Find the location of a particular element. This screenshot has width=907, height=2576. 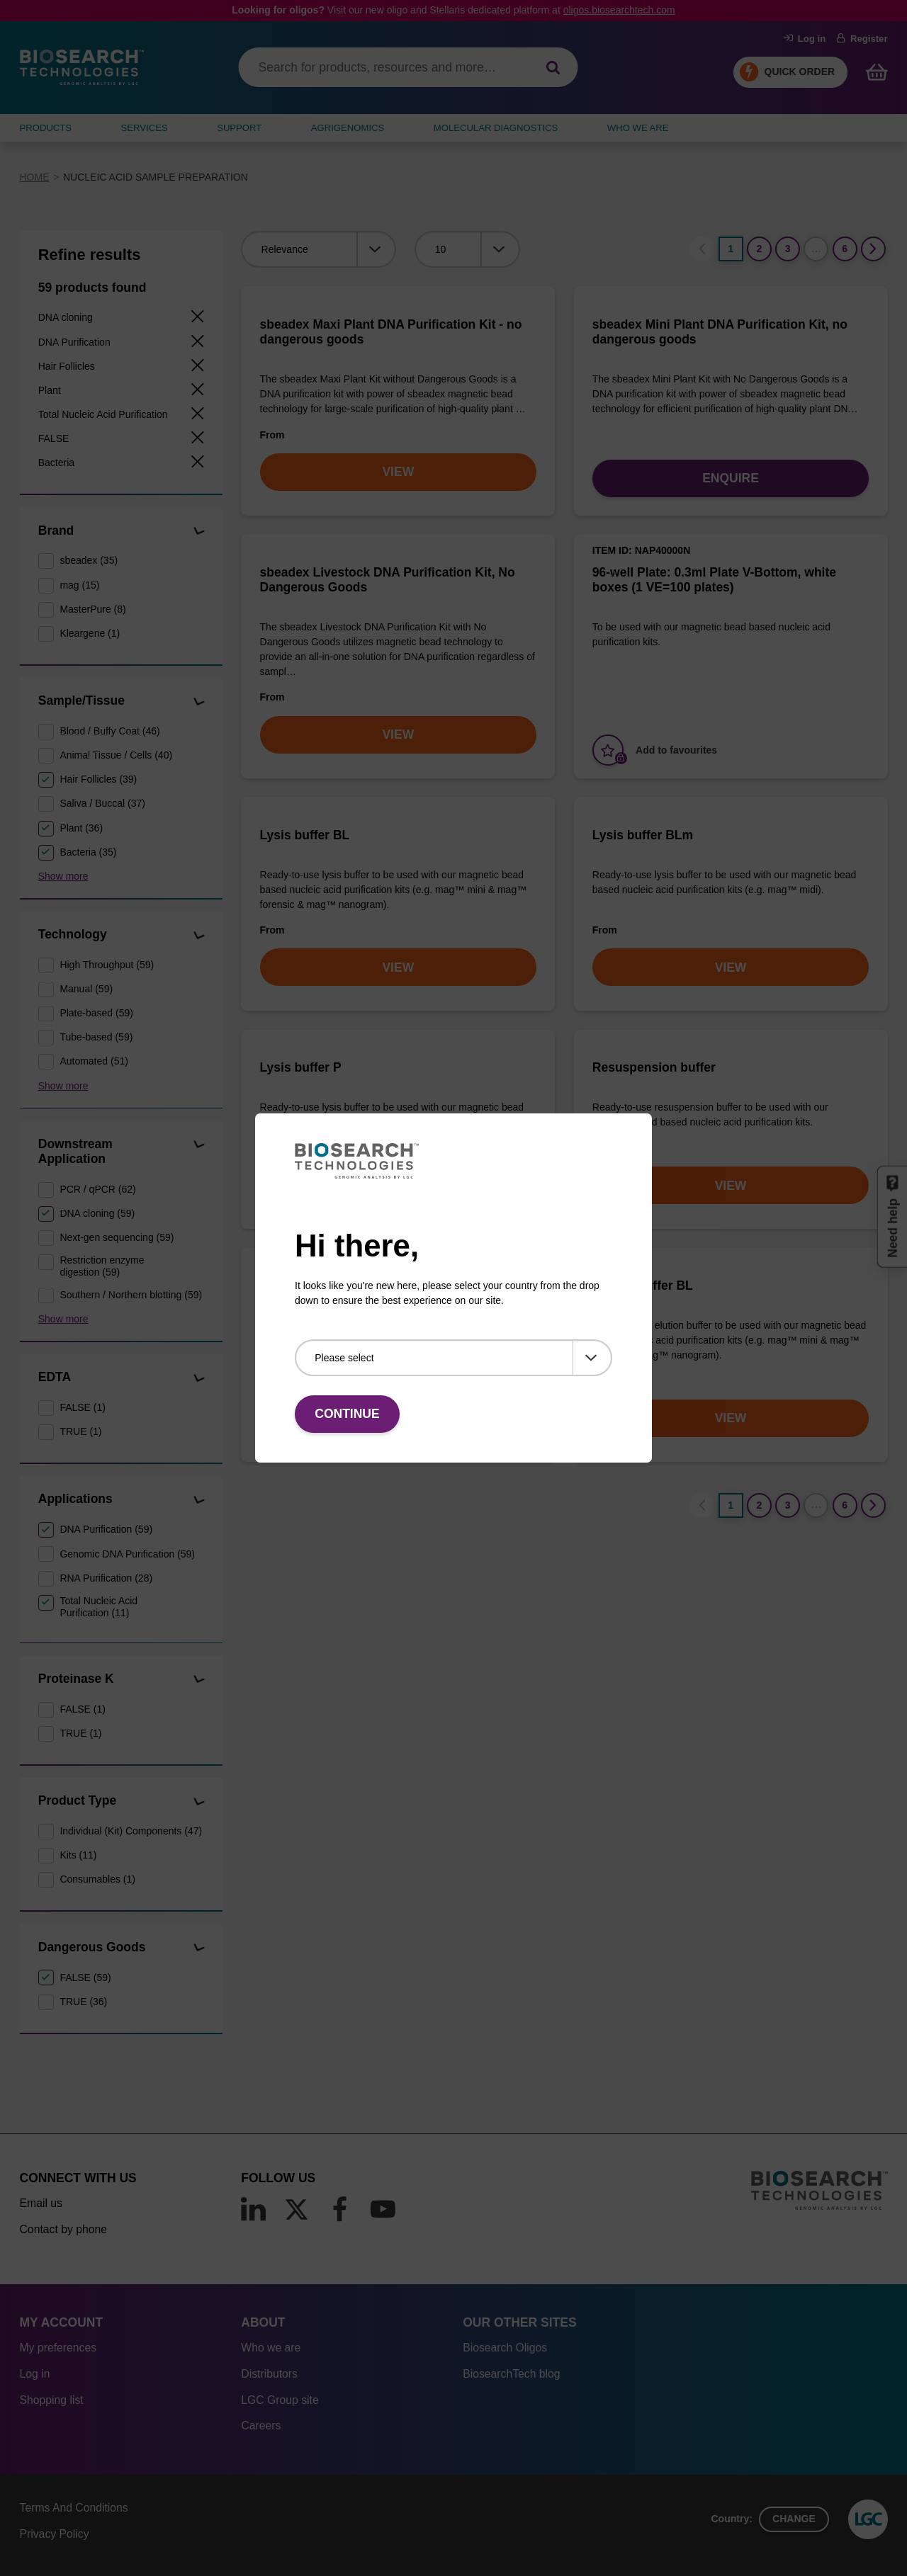

Show more is located at coordinates (63, 876).